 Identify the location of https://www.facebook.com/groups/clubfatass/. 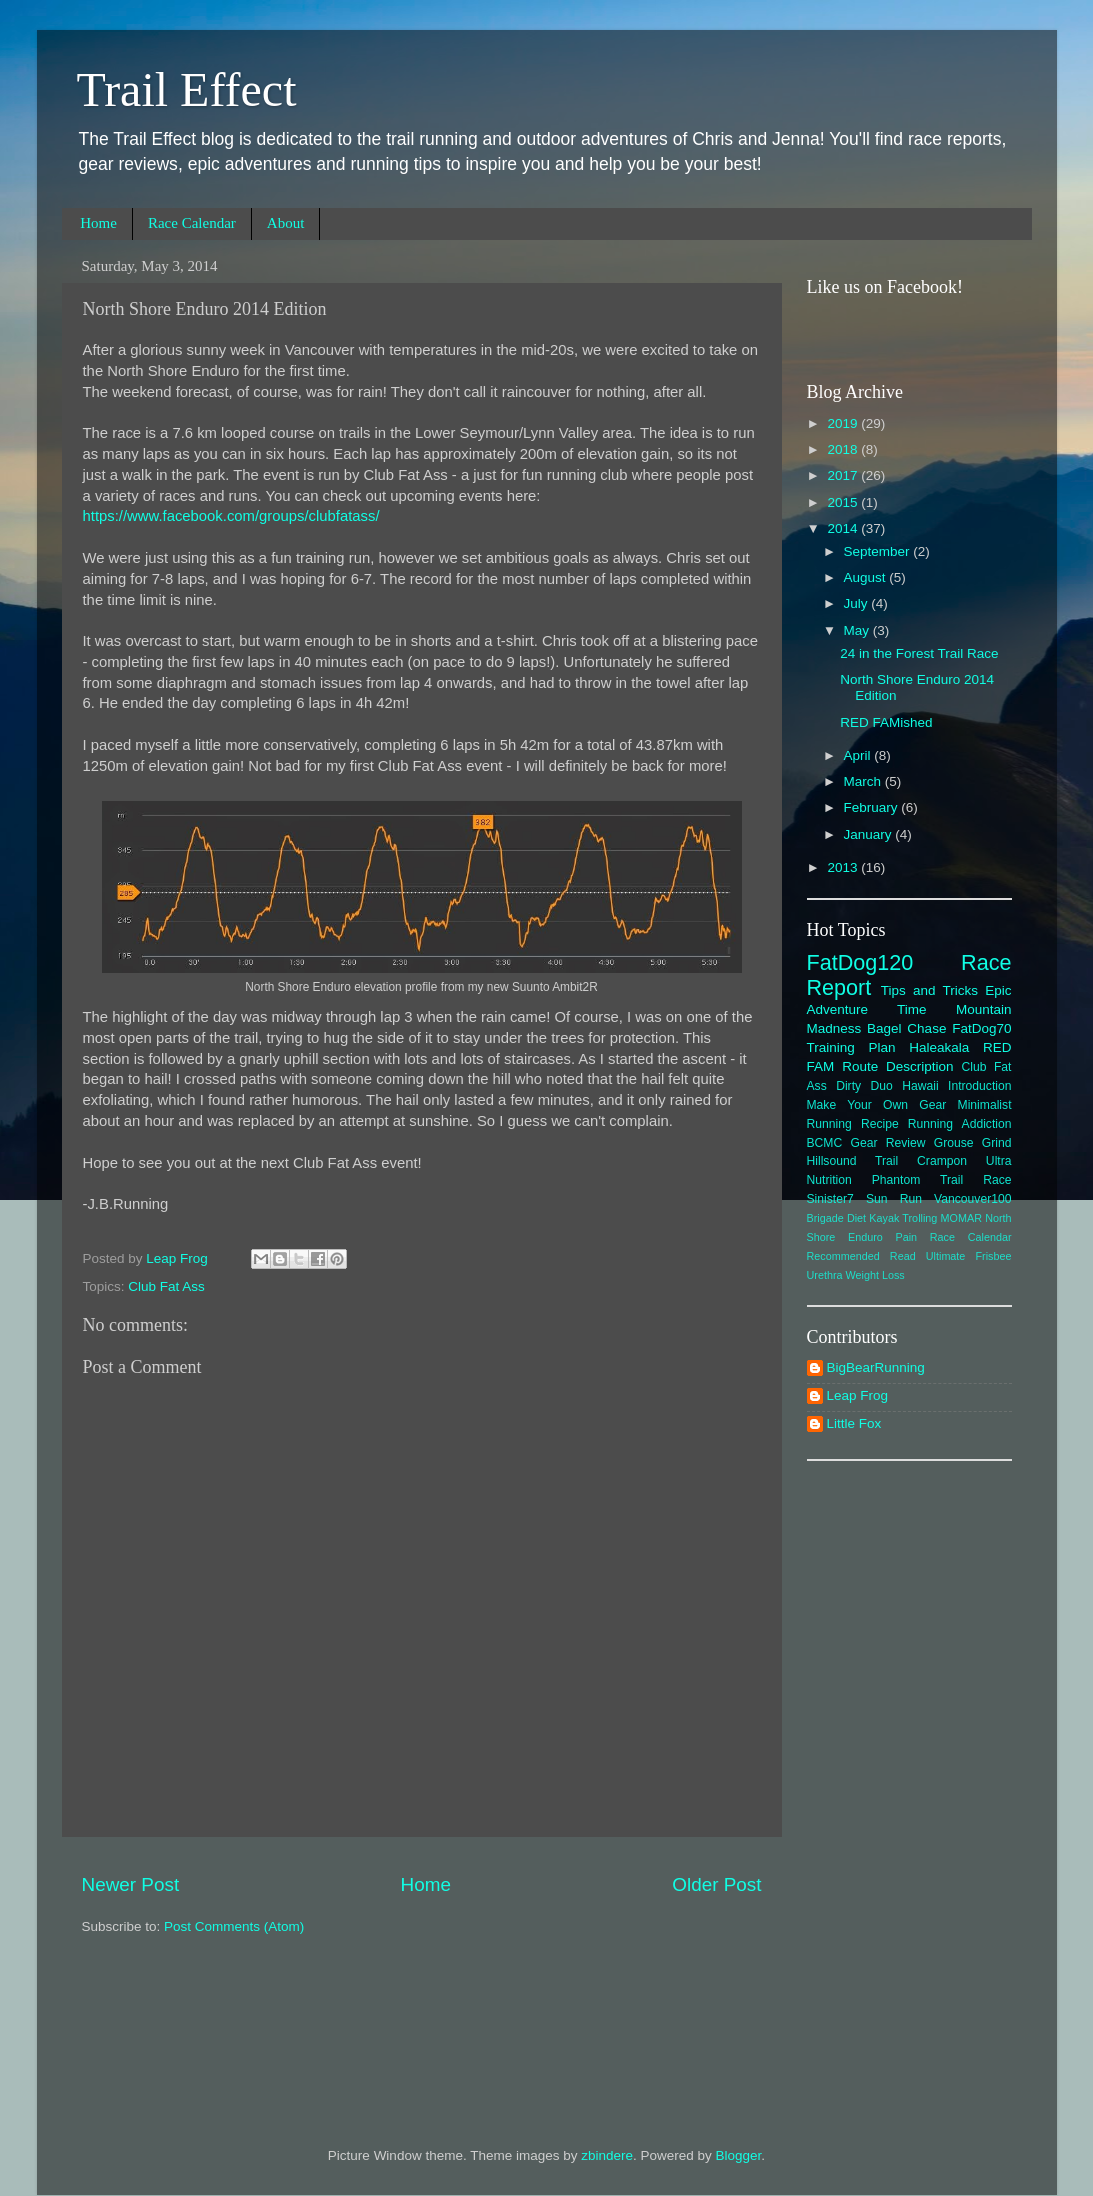
(231, 516).